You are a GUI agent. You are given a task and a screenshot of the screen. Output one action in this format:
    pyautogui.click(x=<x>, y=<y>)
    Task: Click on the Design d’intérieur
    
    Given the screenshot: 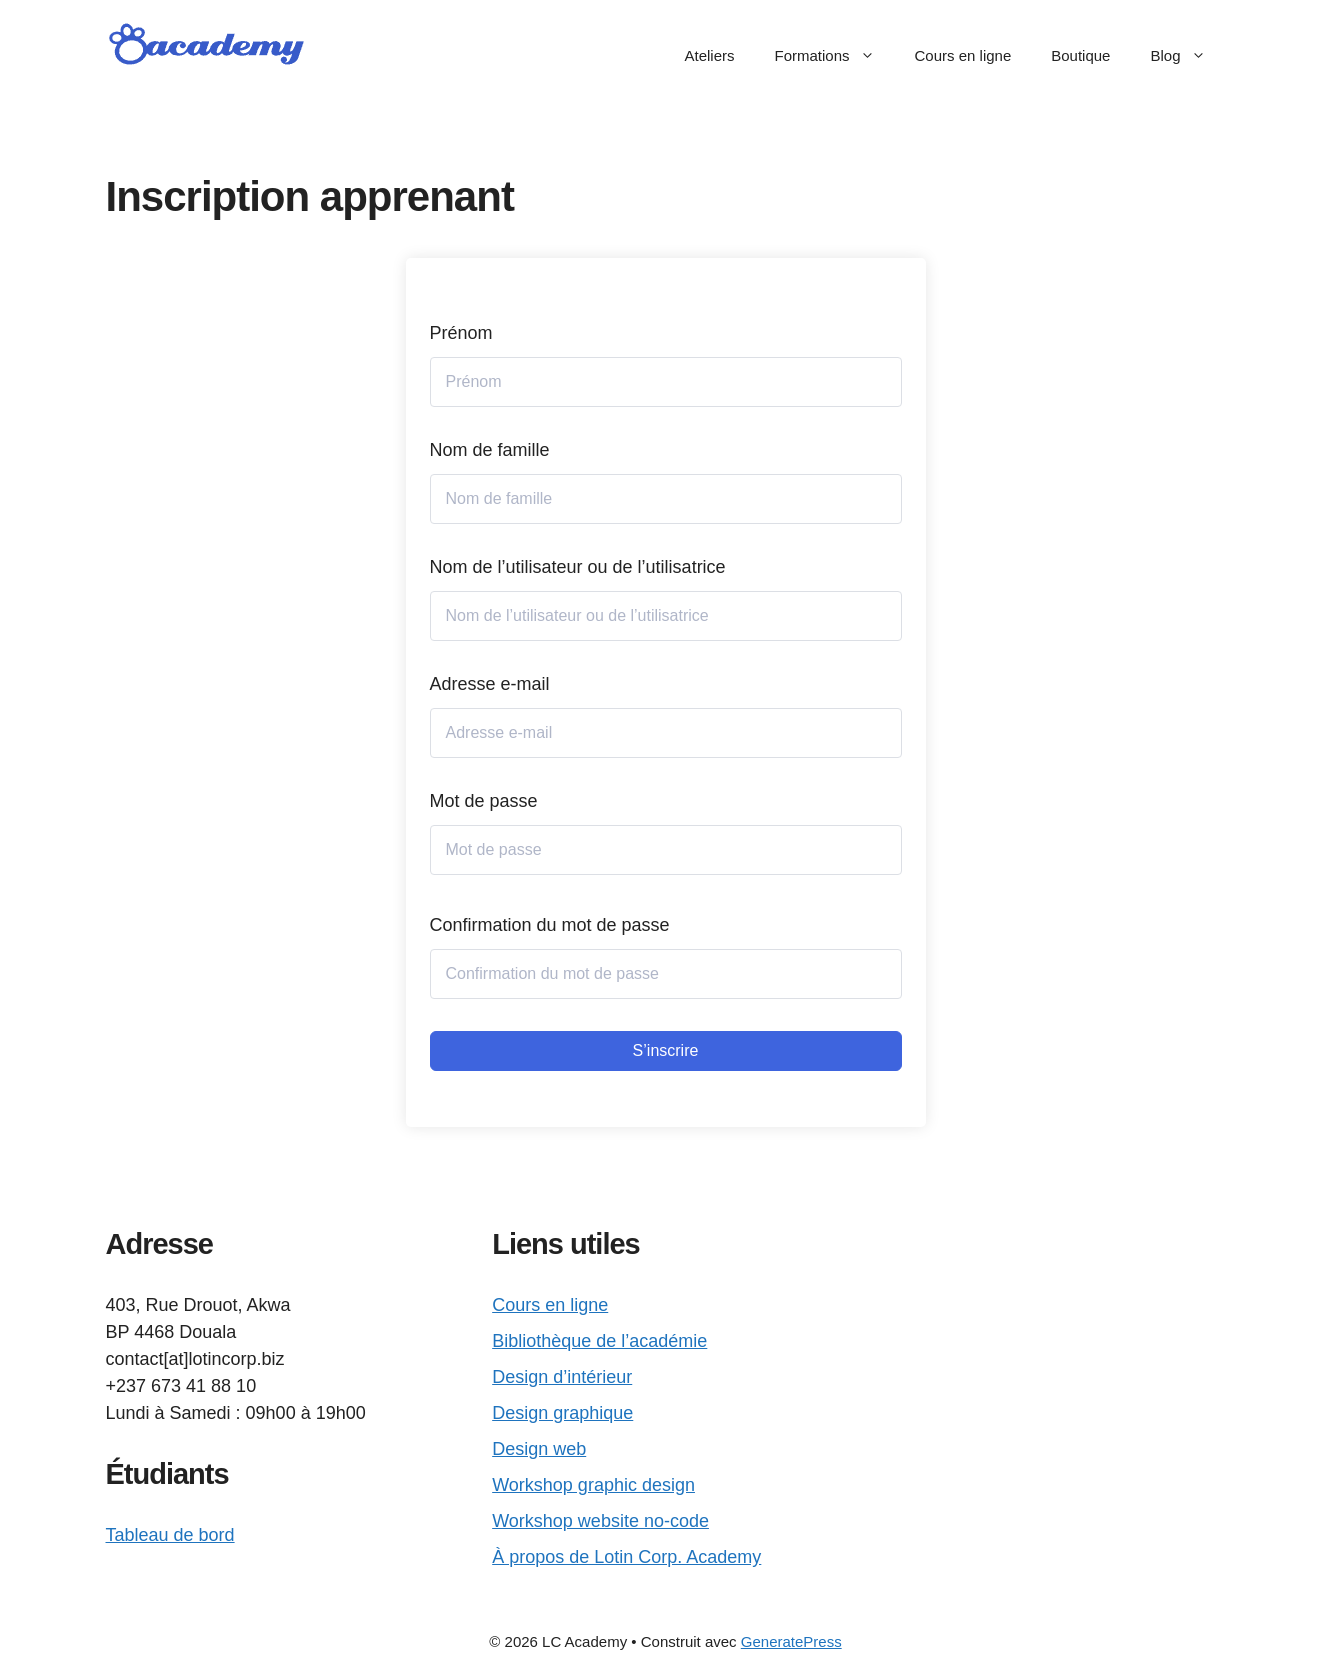 What is the action you would take?
    pyautogui.click(x=562, y=1377)
    